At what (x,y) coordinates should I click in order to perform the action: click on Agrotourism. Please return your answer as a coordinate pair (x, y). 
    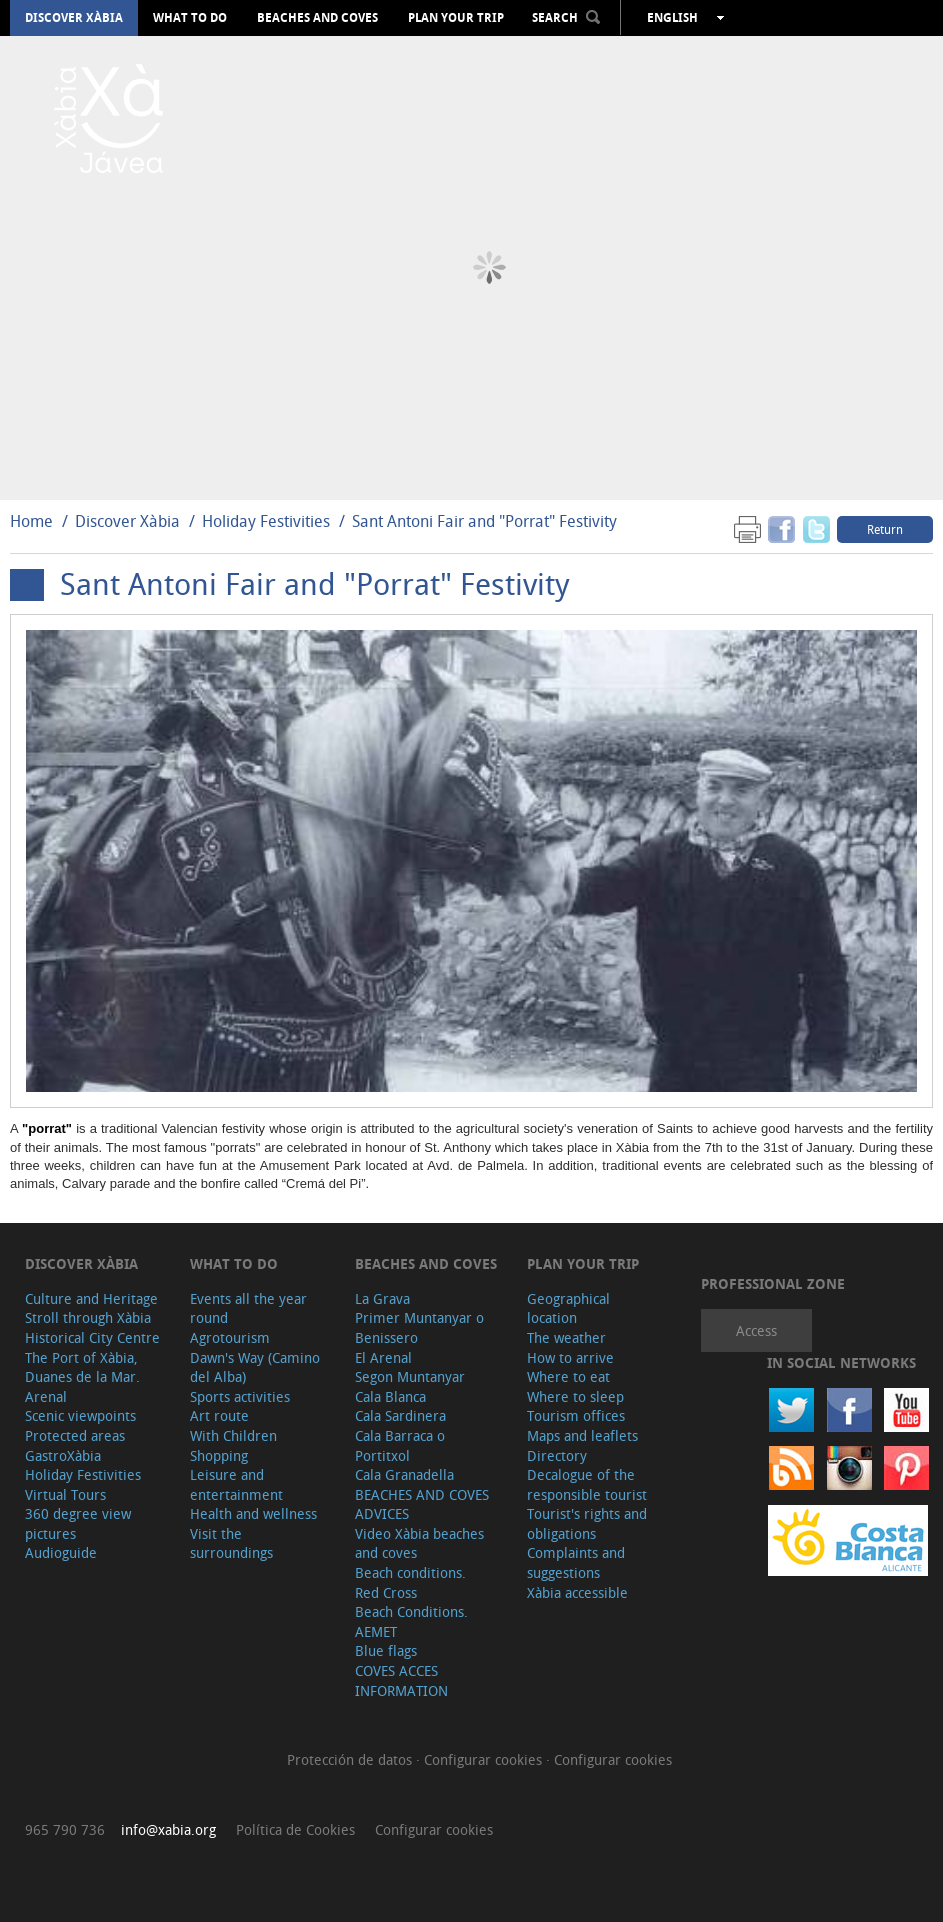
    Looking at the image, I should click on (230, 1337).